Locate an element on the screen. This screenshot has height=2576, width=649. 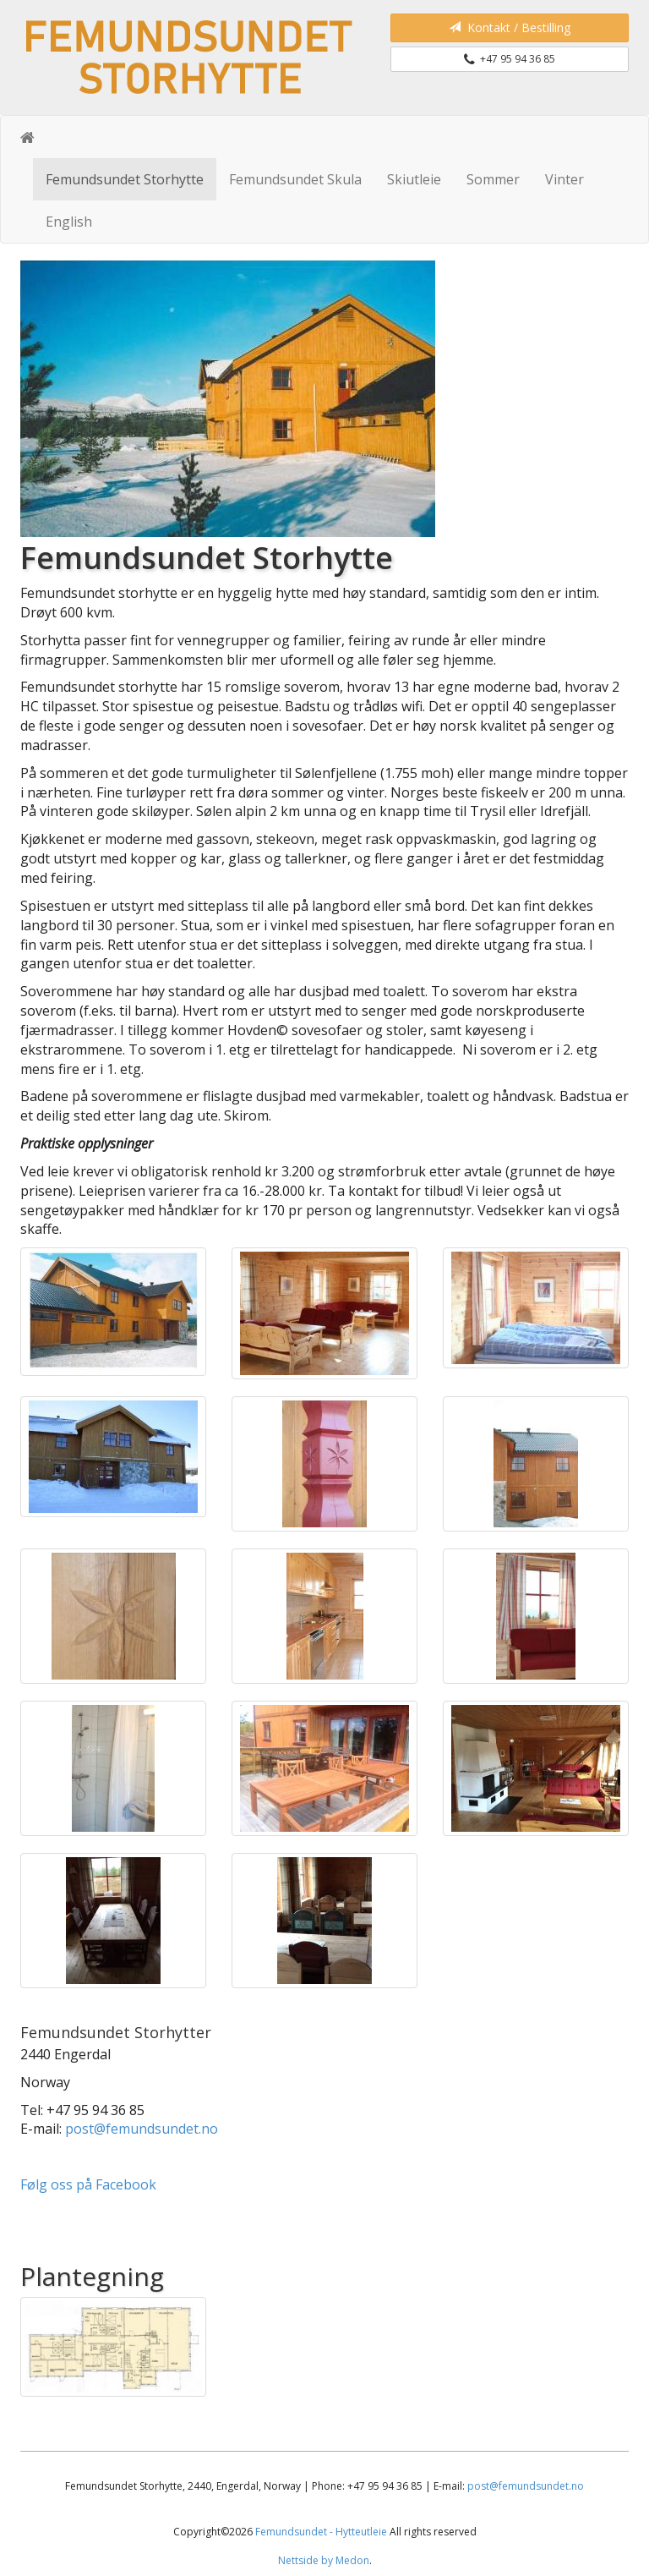
Femundsundet - Hytteutleie is located at coordinates (321, 2531).